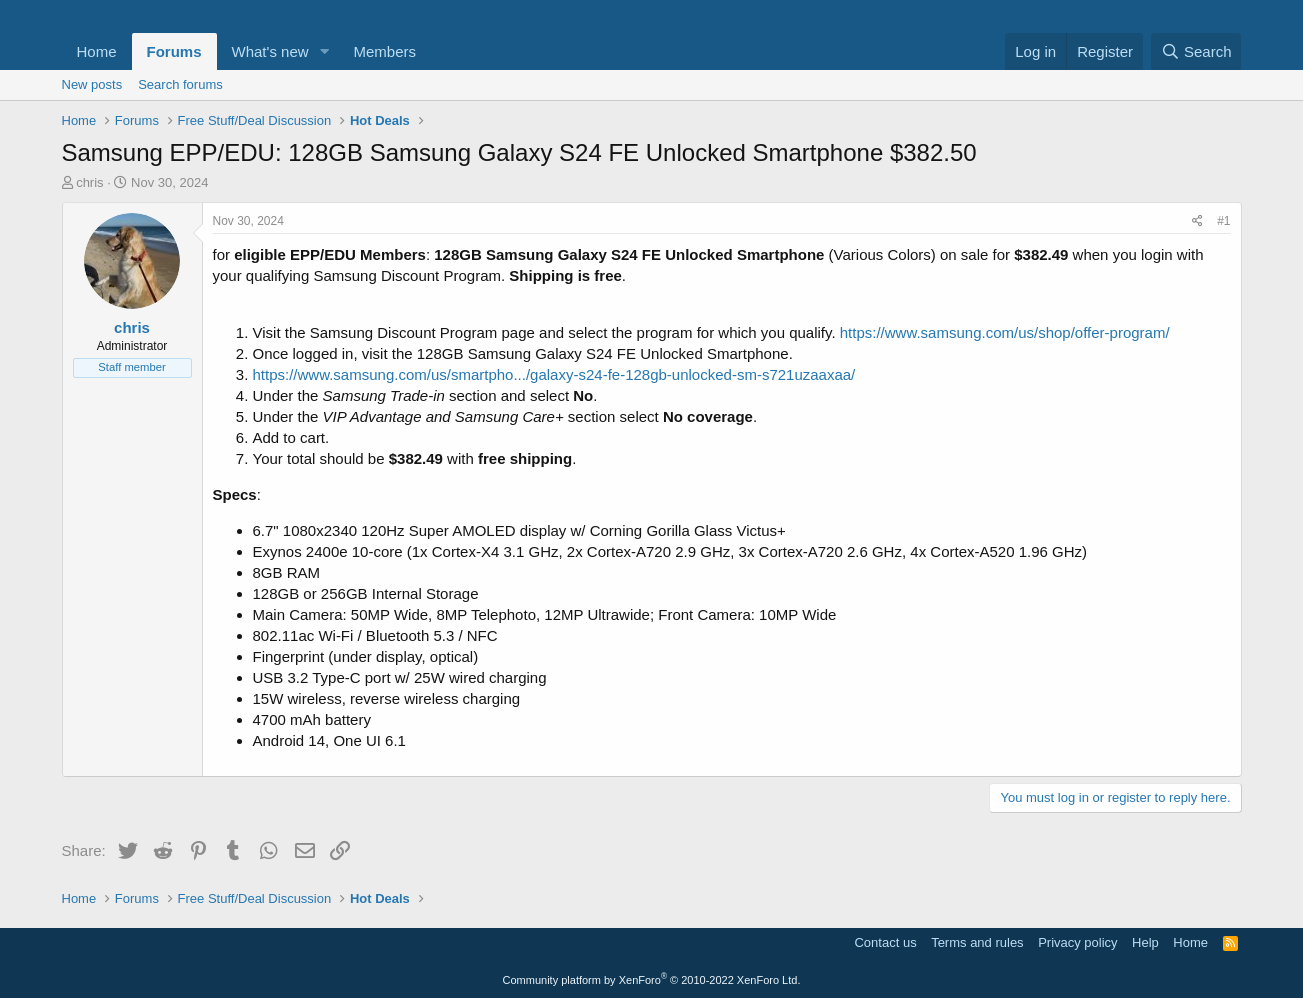  Describe the element at coordinates (652, 980) in the screenshot. I see `Community platform by XenForo` at that location.